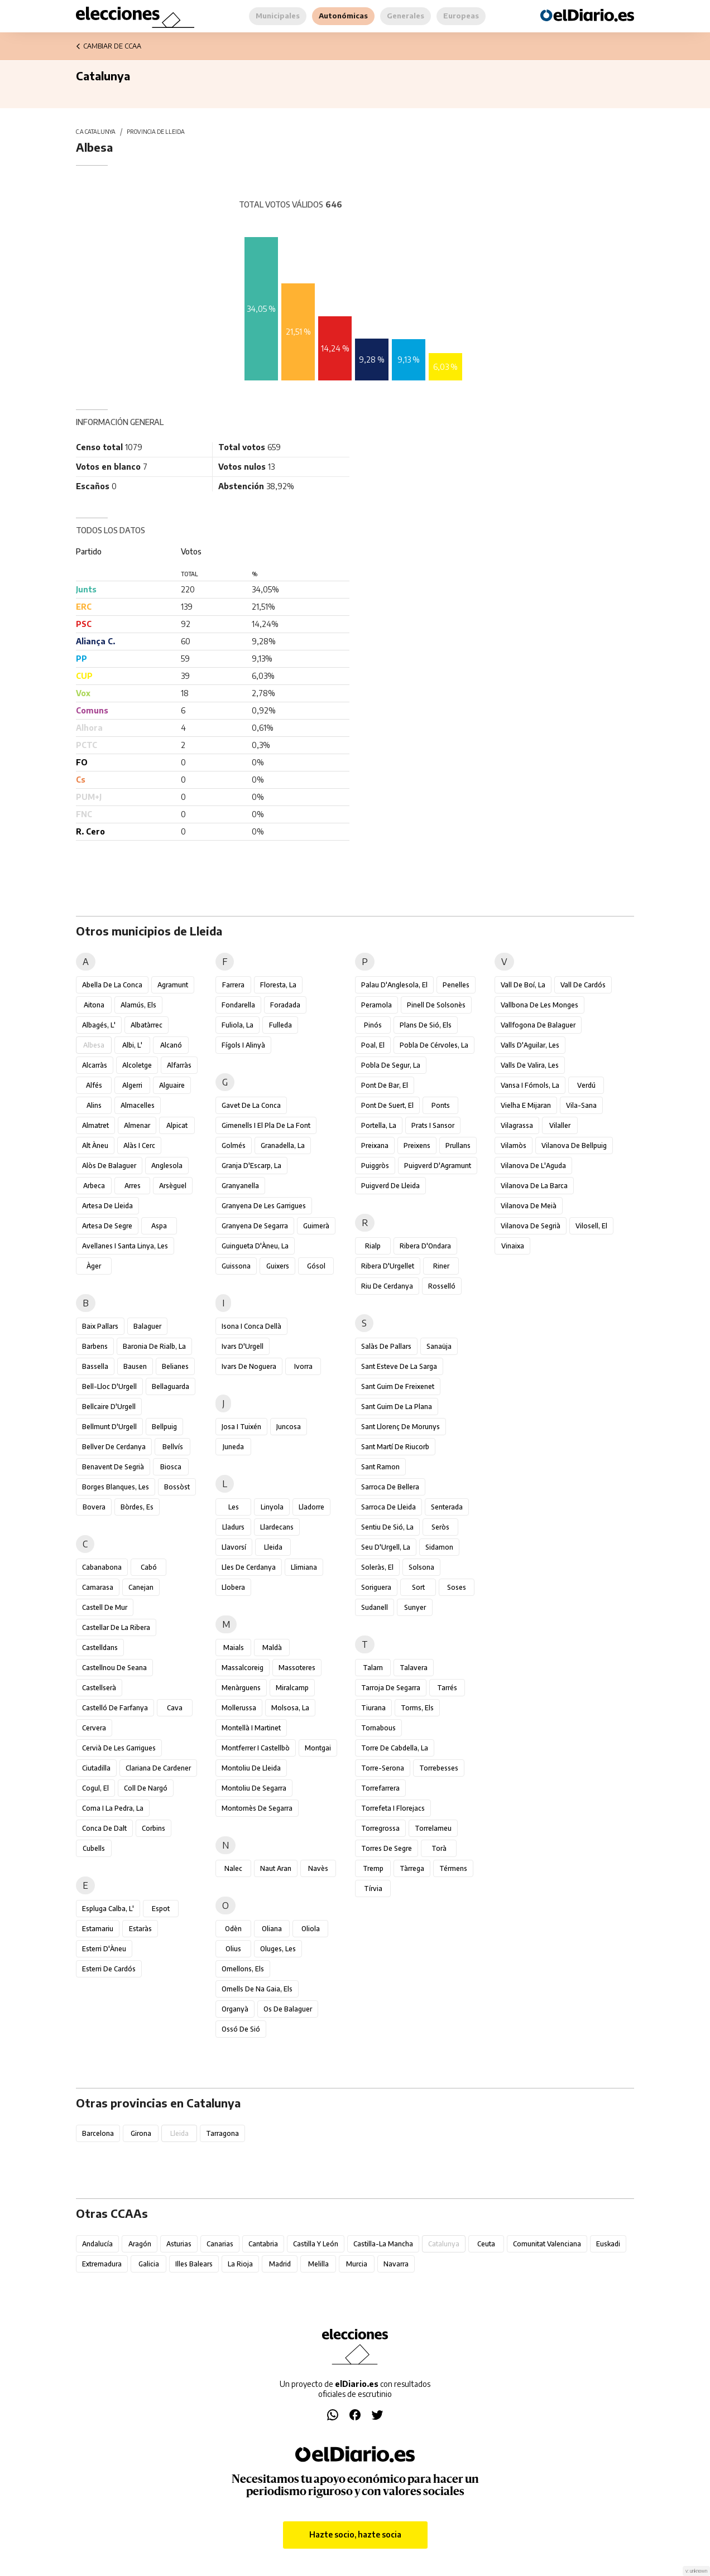 The height and width of the screenshot is (2576, 710). Describe the element at coordinates (287, 2009) in the screenshot. I see `Os de Balaguer` at that location.